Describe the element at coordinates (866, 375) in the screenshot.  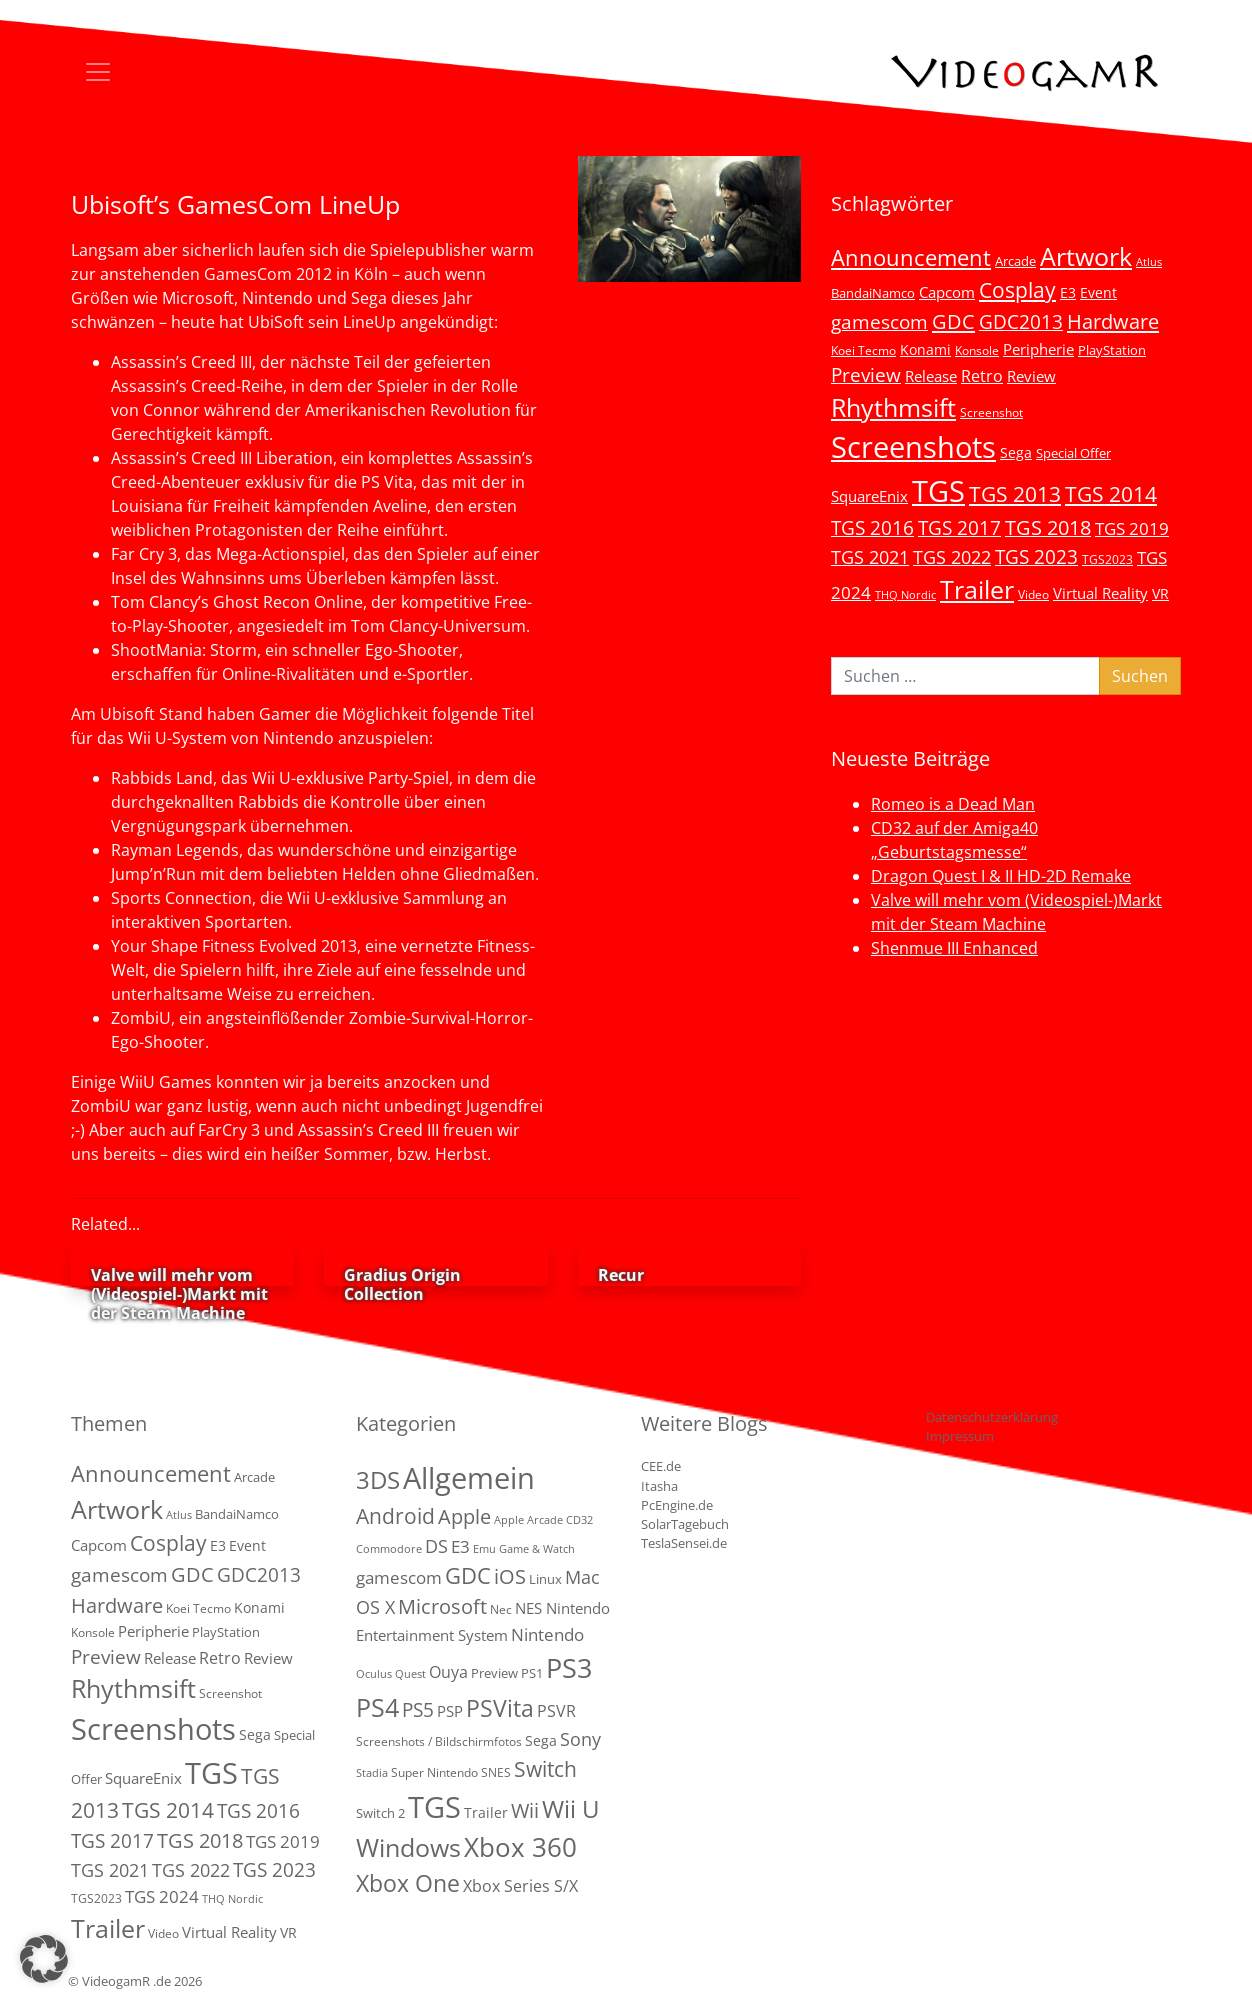
I see `Preview [Preview (25 Einträge)]` at that location.